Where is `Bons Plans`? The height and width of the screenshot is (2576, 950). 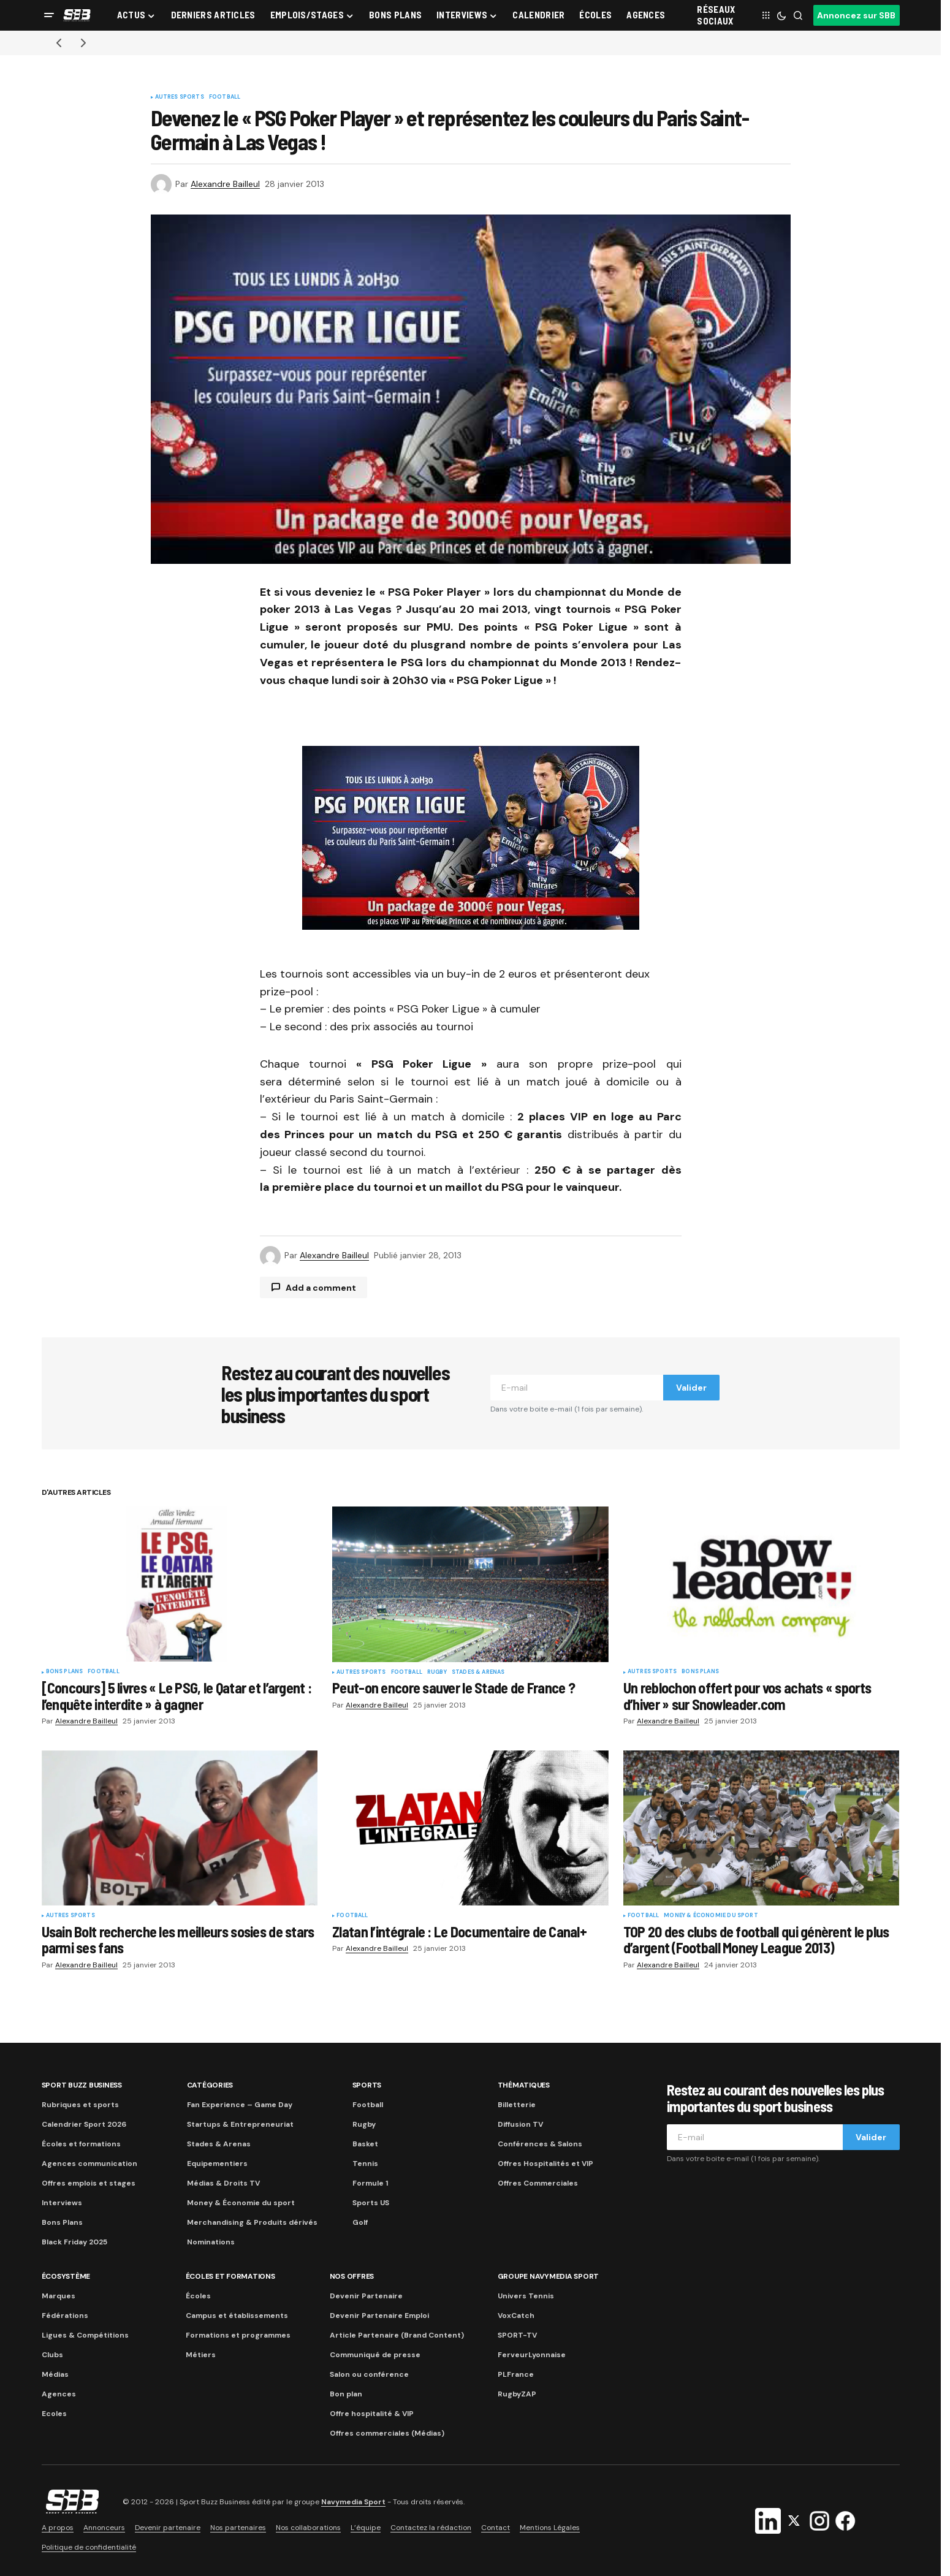
Bons Plans is located at coordinates (62, 2222).